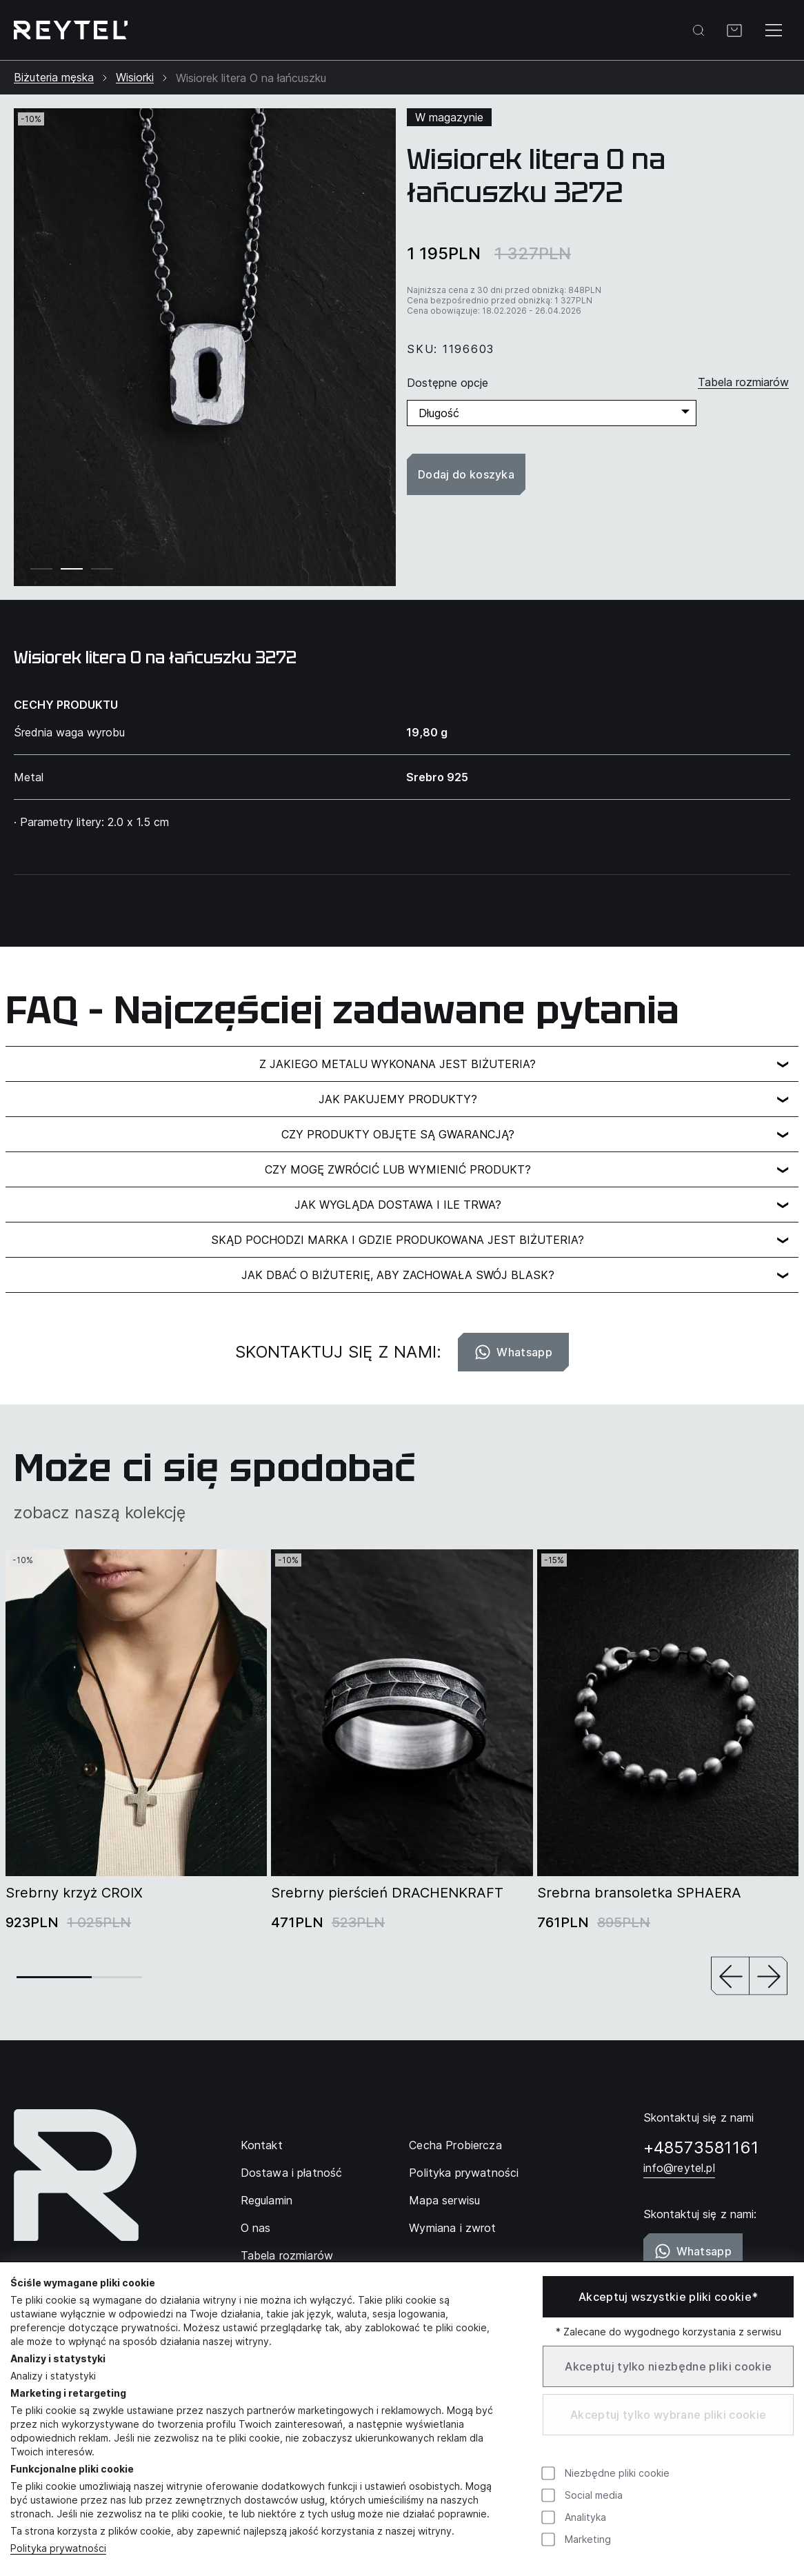  Describe the element at coordinates (701, 2147) in the screenshot. I see `+48573581161` at that location.